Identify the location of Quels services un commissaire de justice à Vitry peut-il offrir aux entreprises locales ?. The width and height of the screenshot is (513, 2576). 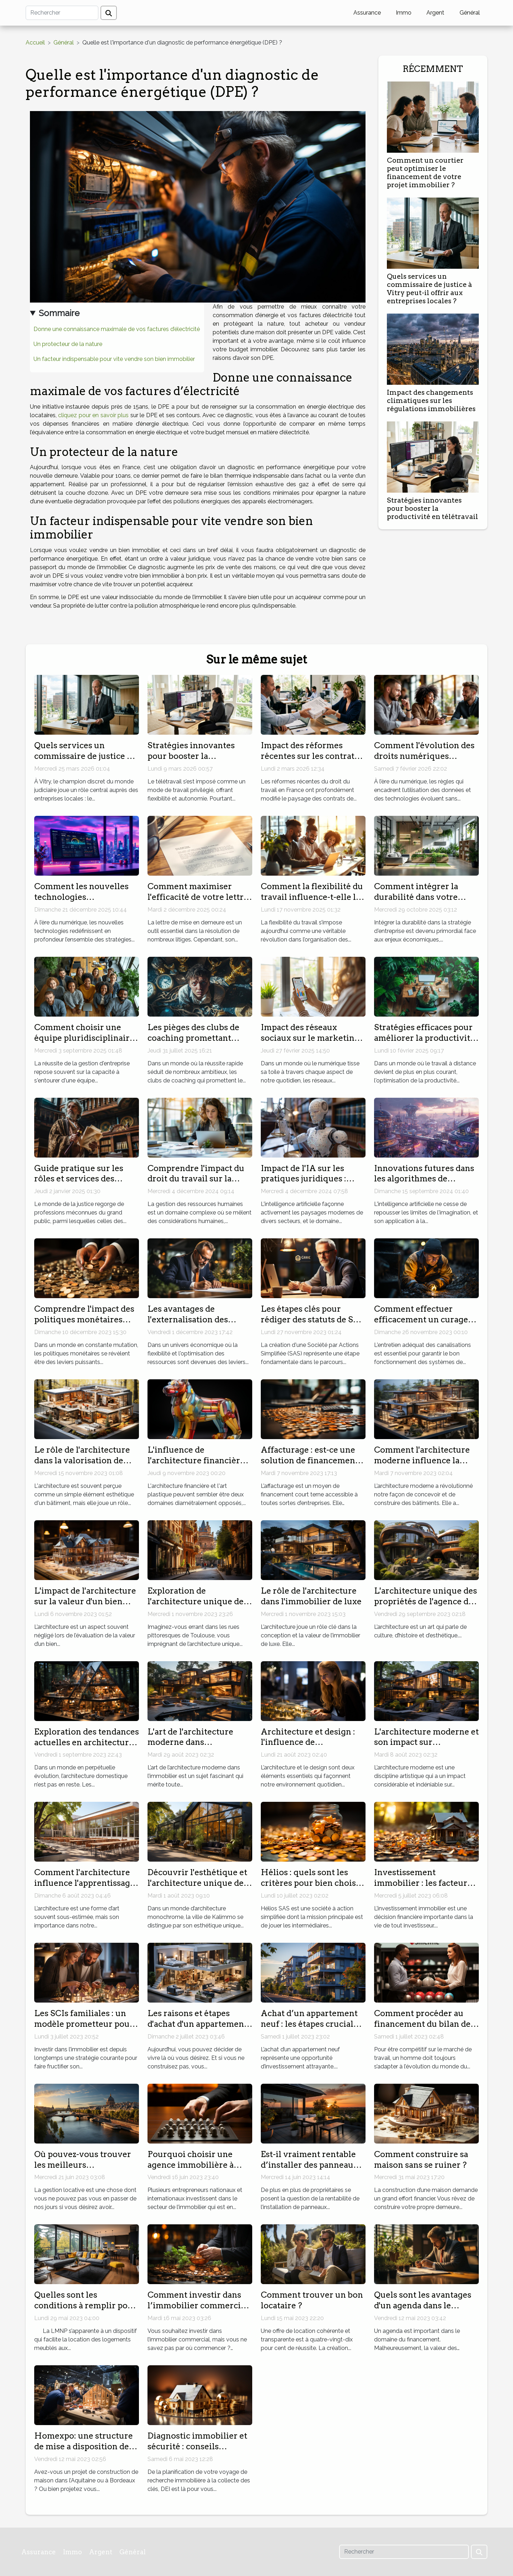
(429, 288).